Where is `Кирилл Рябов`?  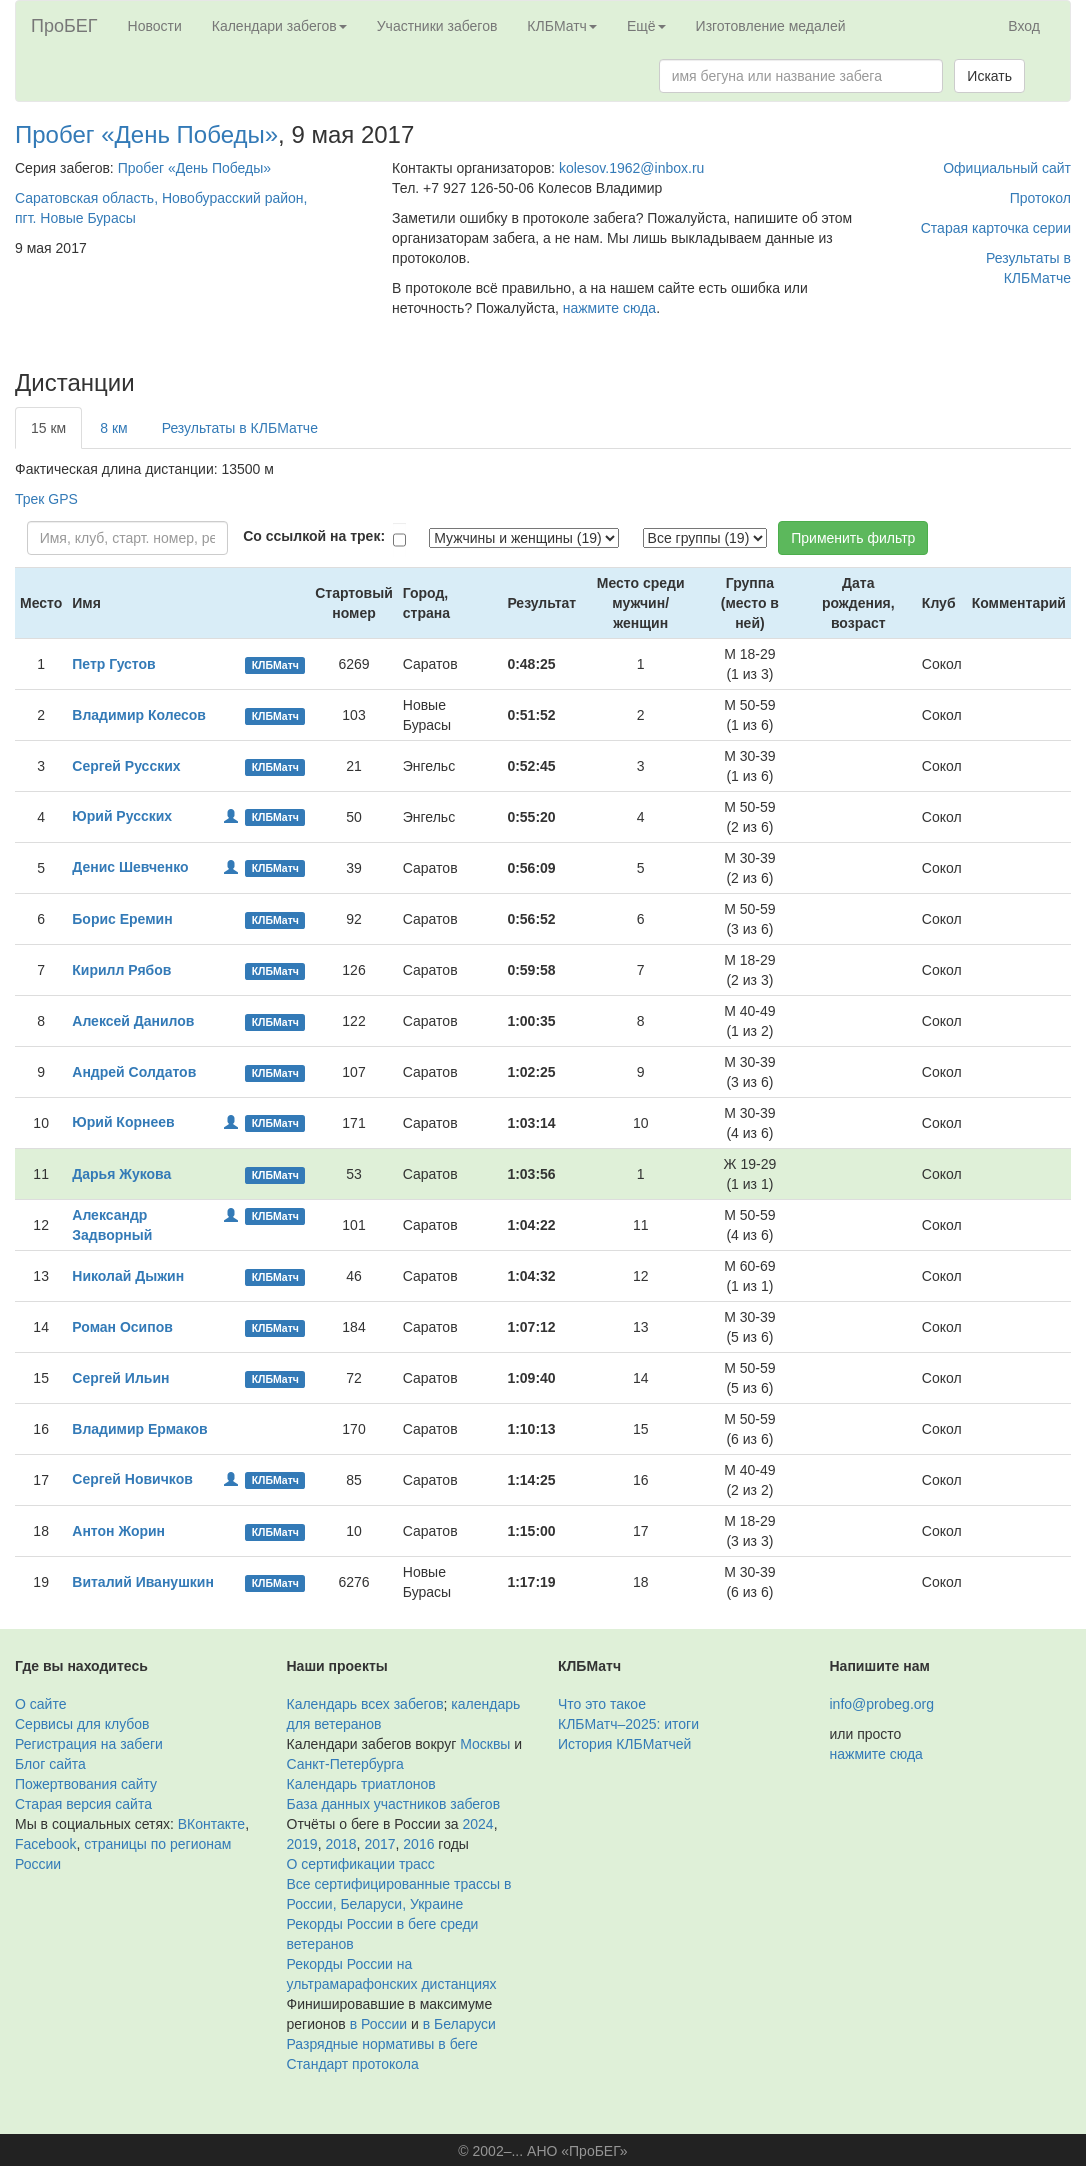 Кирилл Рябов is located at coordinates (121, 970).